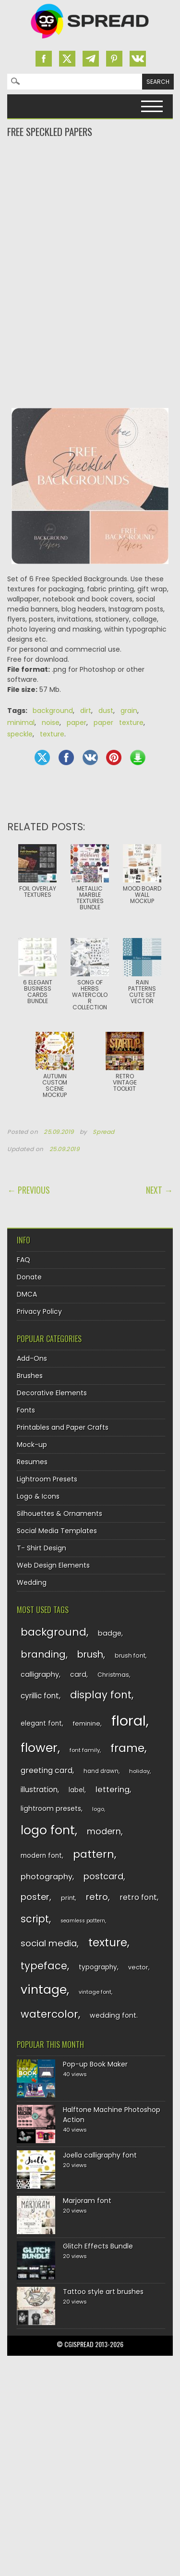 The height and width of the screenshot is (2576, 180). Describe the element at coordinates (130, 1655) in the screenshot. I see `brush font [brush font (125 items)]` at that location.